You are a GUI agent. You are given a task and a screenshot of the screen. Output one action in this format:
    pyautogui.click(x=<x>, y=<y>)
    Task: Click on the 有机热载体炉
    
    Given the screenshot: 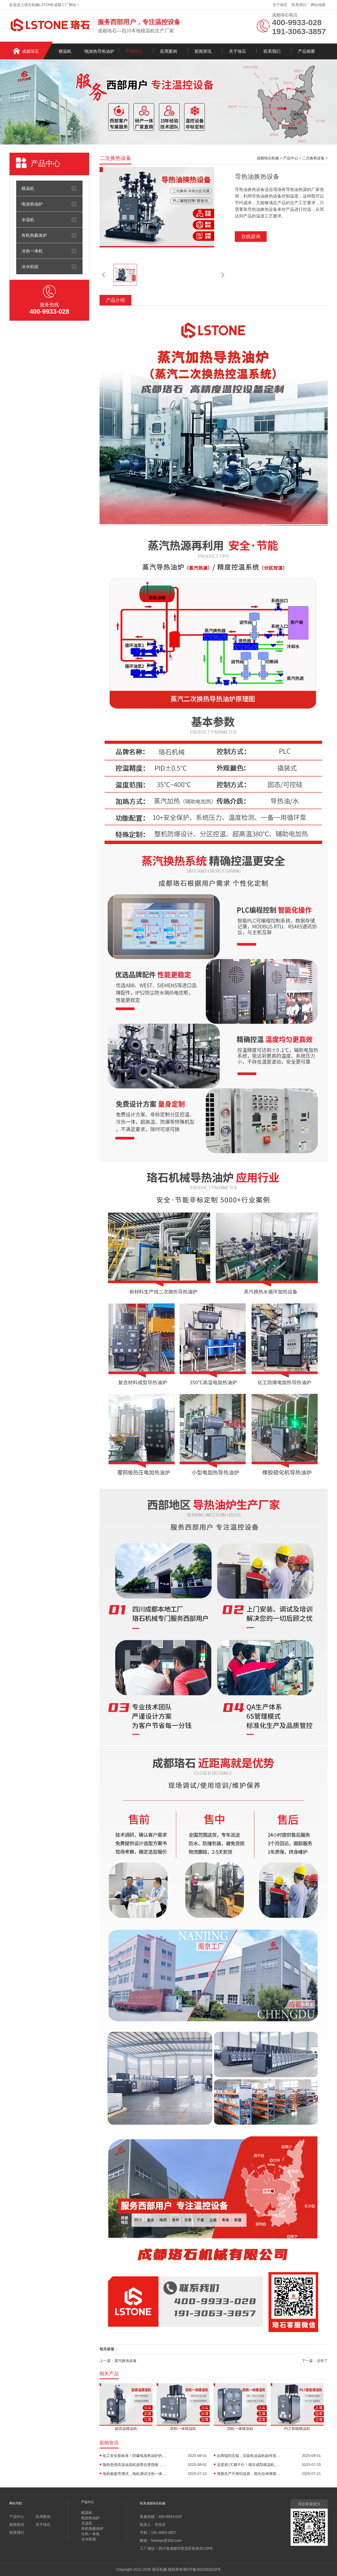 What is the action you would take?
    pyautogui.click(x=34, y=235)
    